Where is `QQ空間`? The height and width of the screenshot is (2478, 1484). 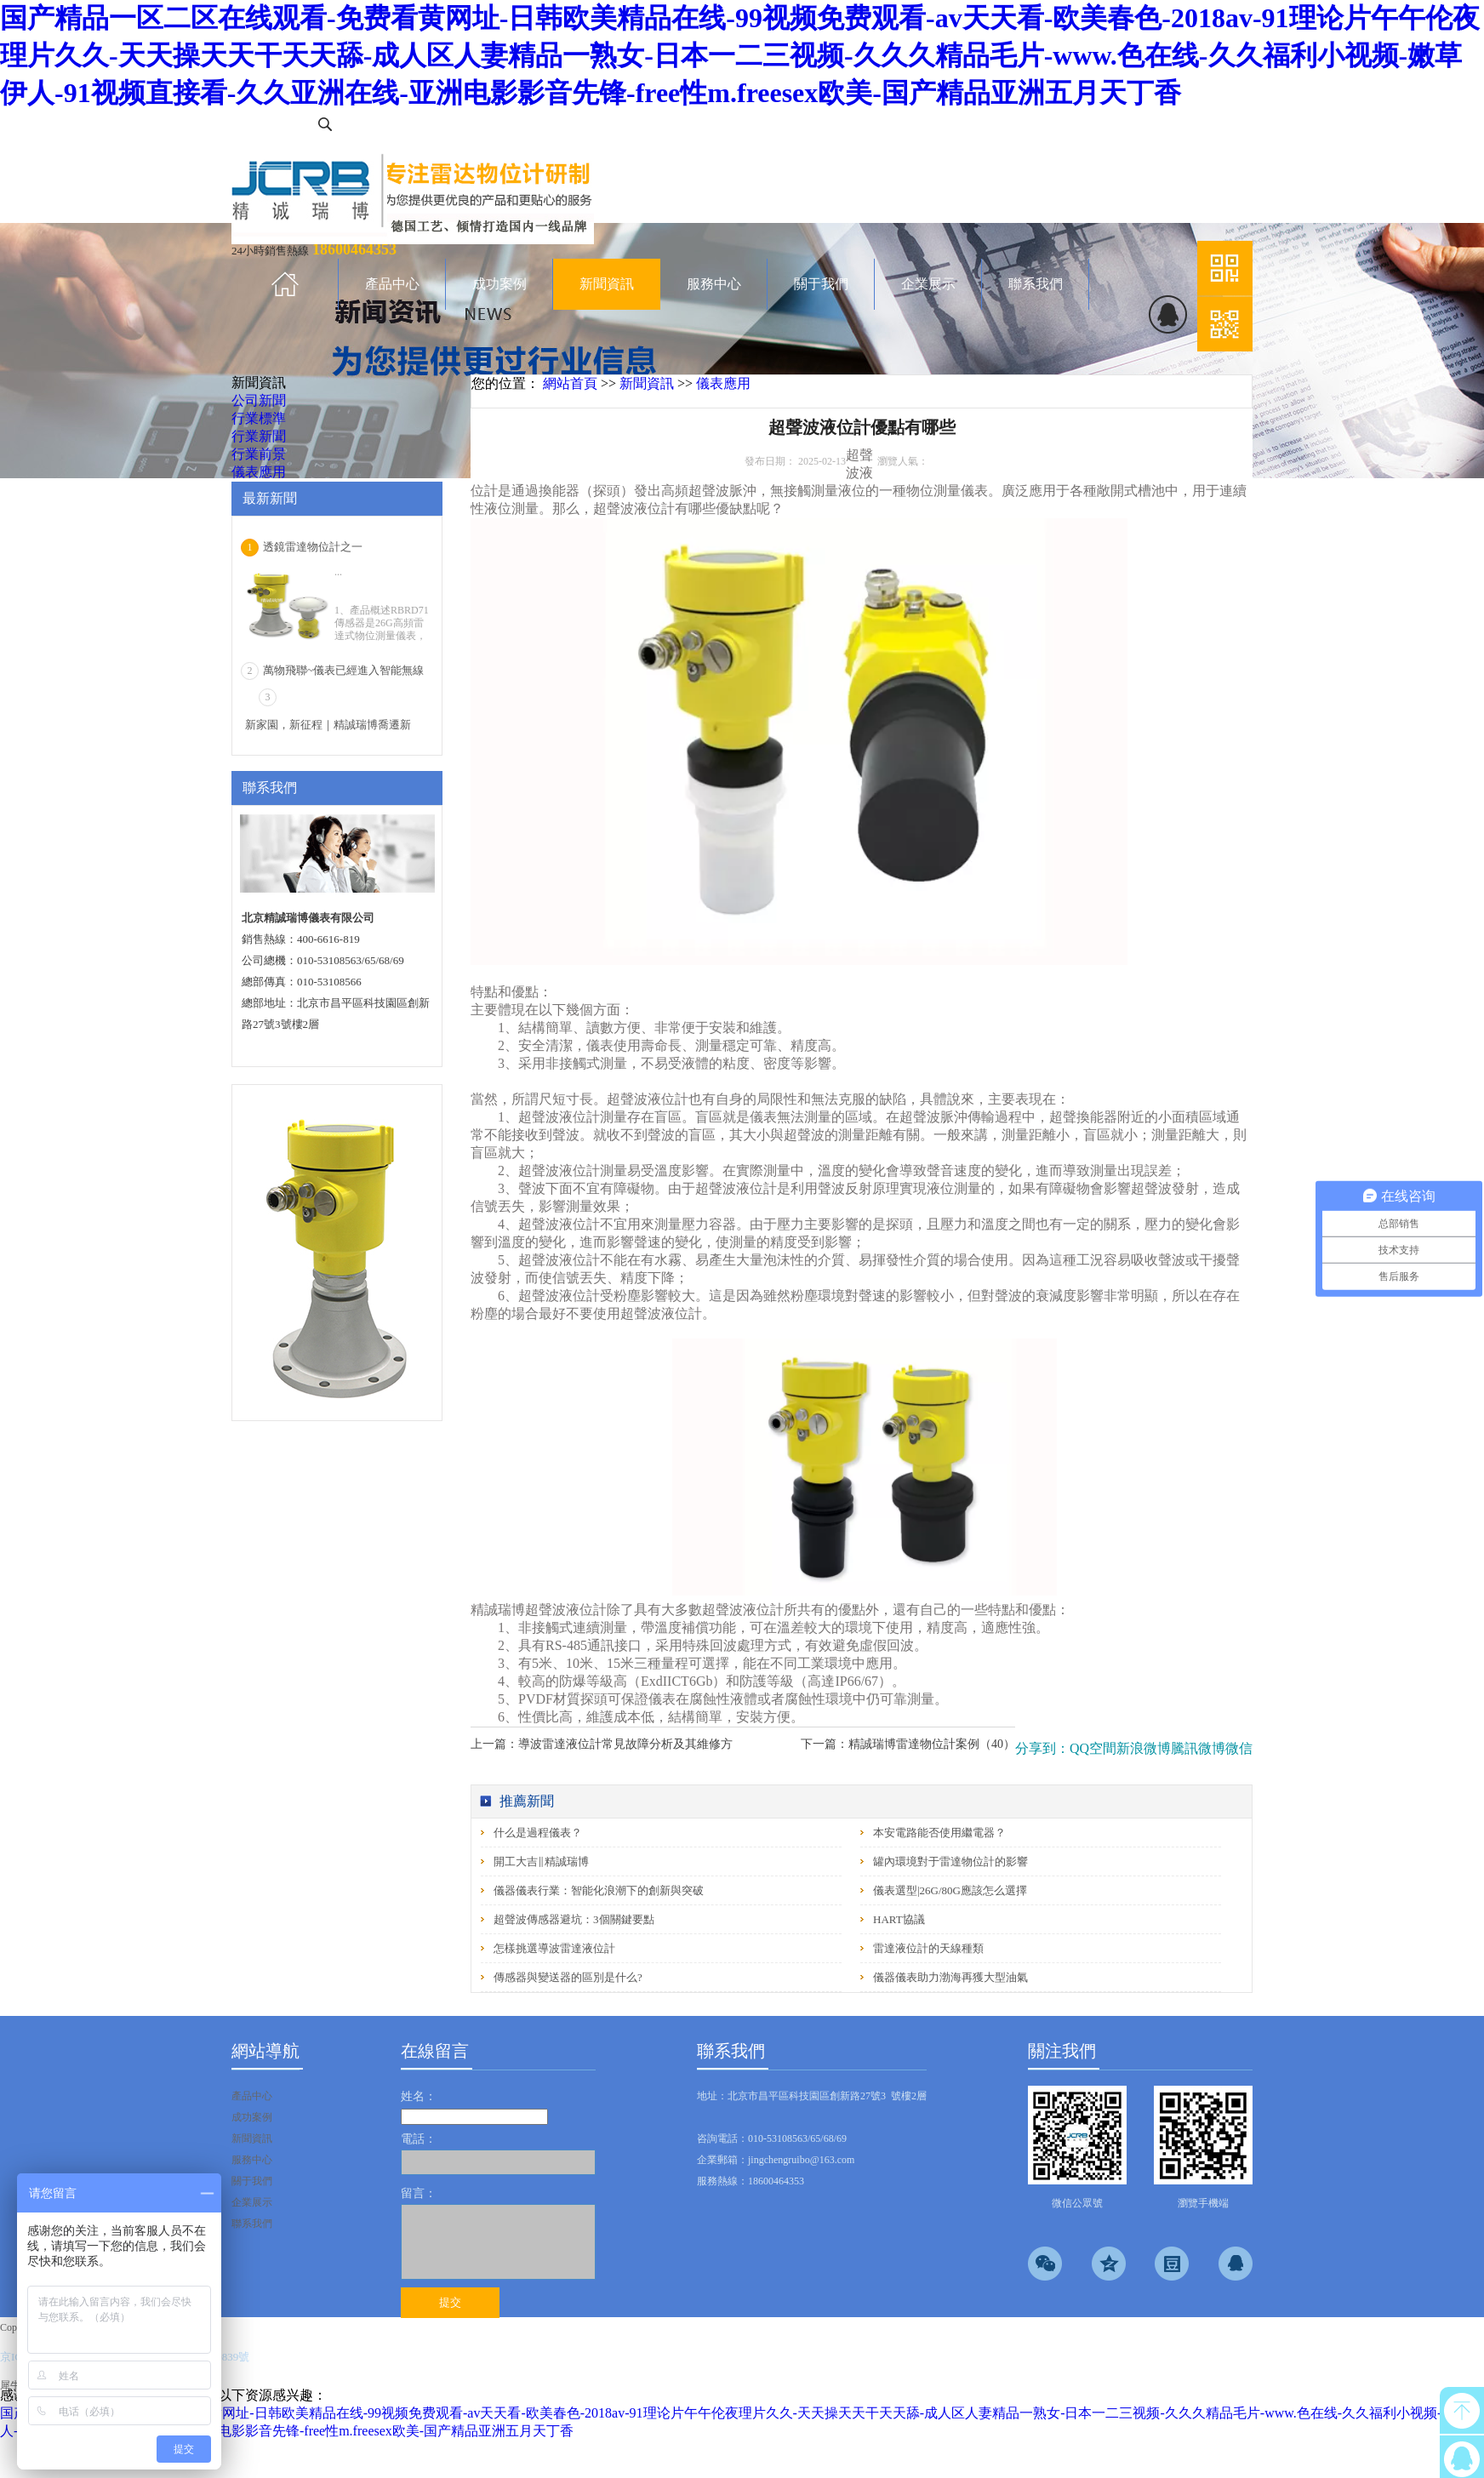
QQ空間 is located at coordinates (1093, 1748).